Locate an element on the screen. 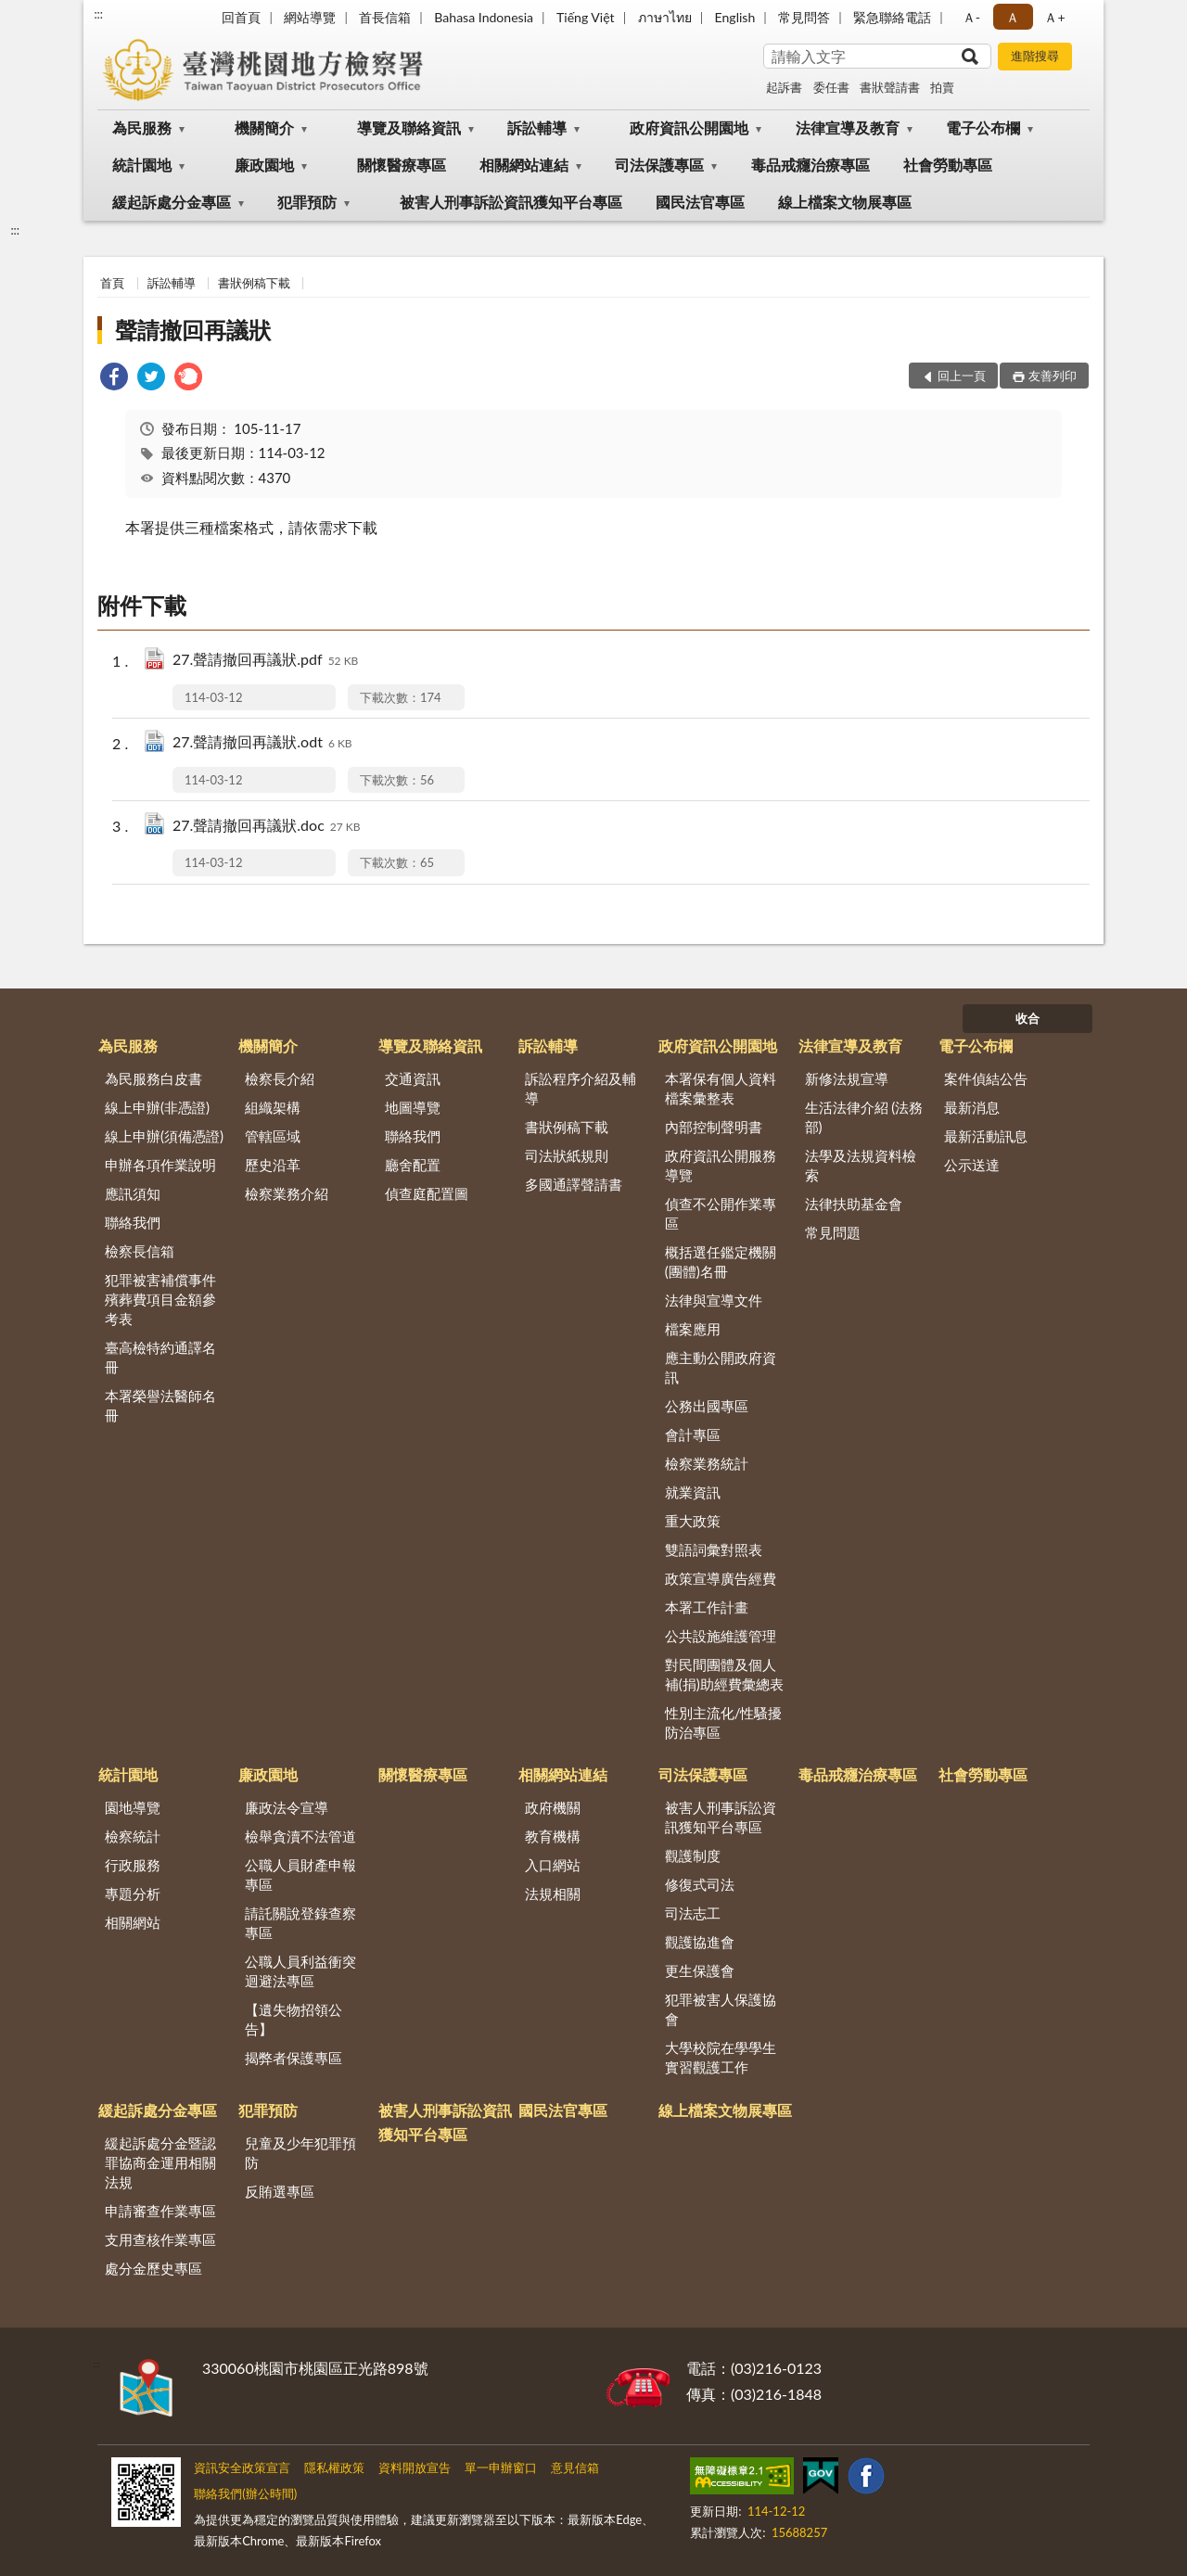  書狀例稿下載 is located at coordinates (254, 282).